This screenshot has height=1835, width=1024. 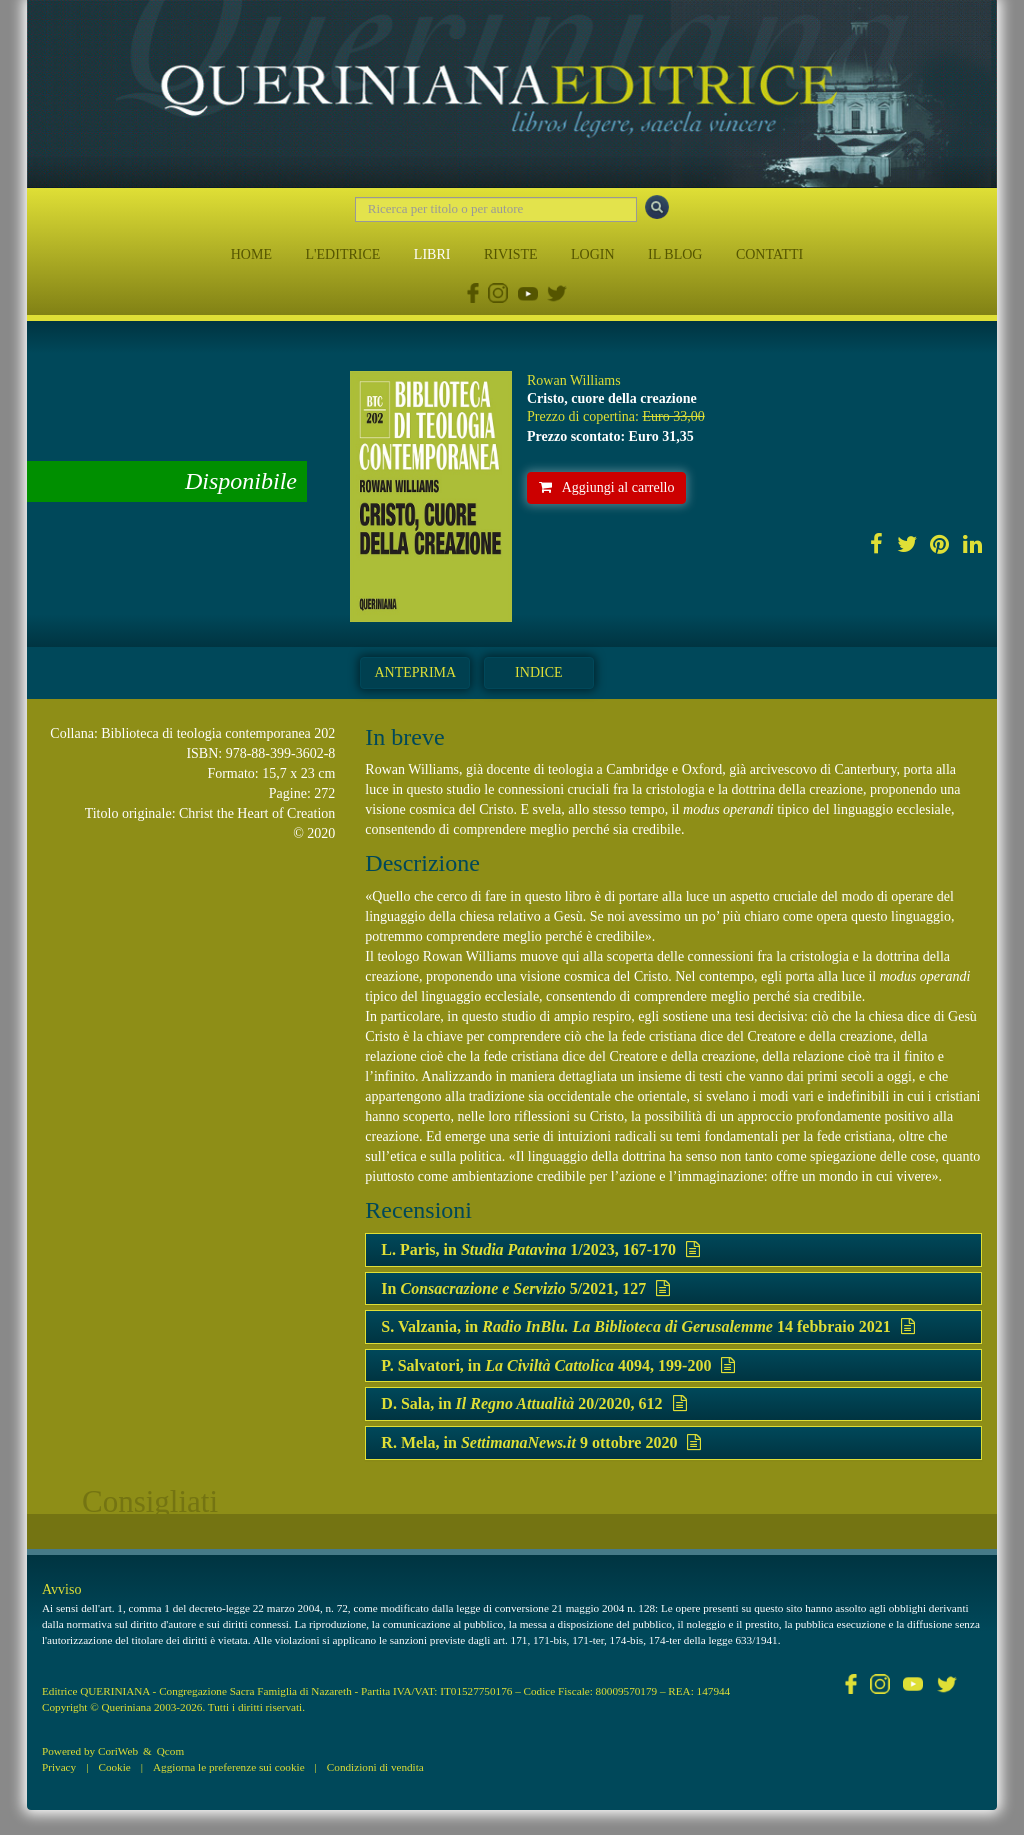 I want to click on CoriWeb, so click(x=118, y=1751).